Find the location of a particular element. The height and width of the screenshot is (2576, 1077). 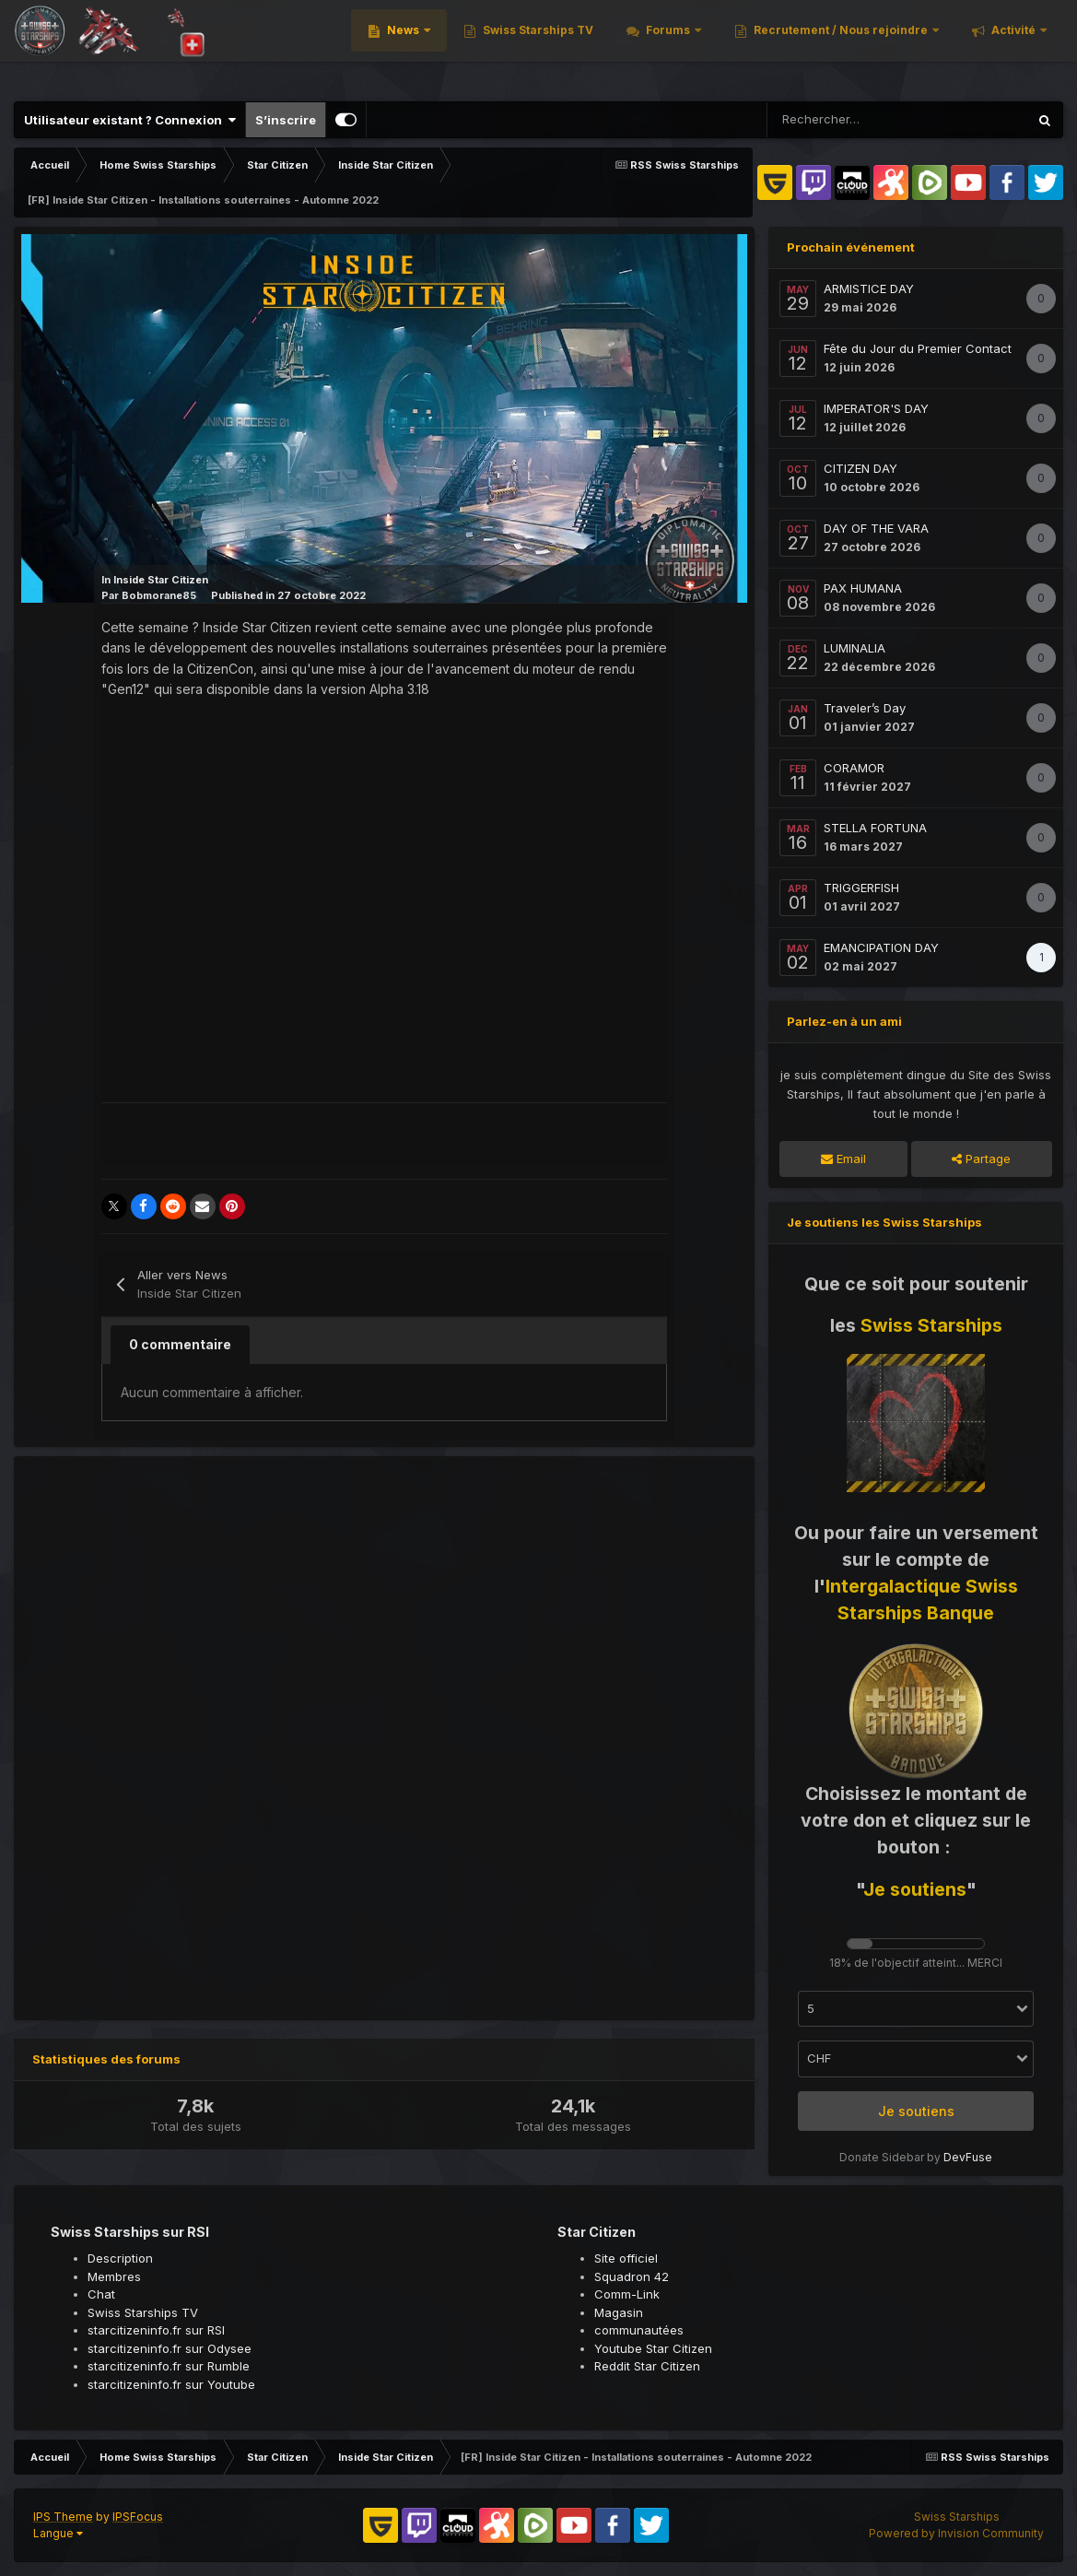

Comm-Link is located at coordinates (627, 2294).